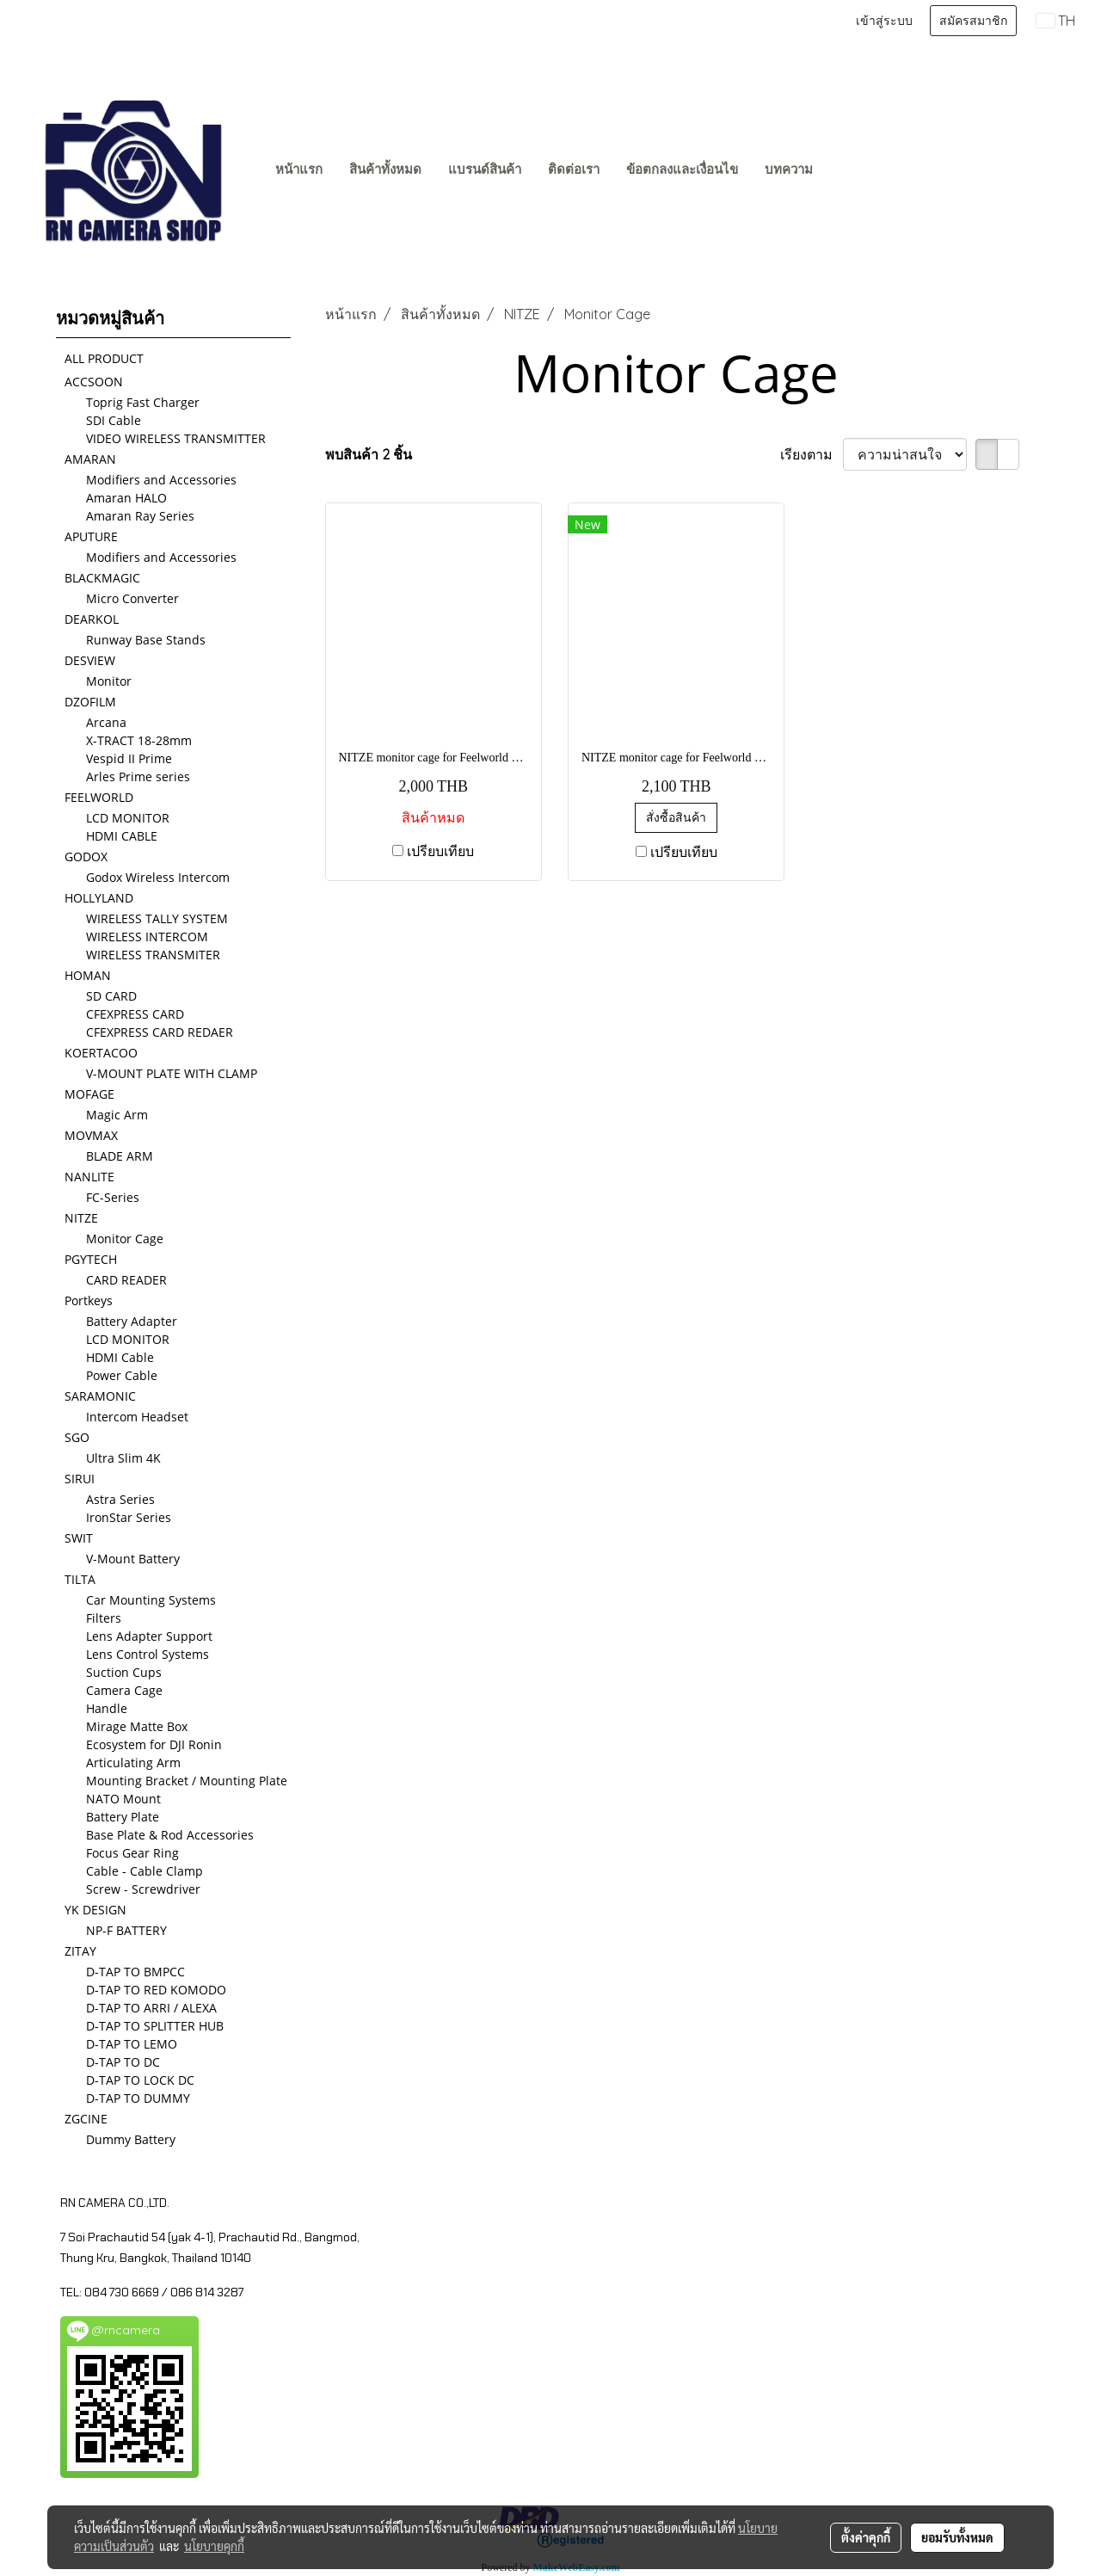 Image resolution: width=1101 pixels, height=2576 pixels. What do you see at coordinates (138, 776) in the screenshot?
I see `Arles Prime series` at bounding box center [138, 776].